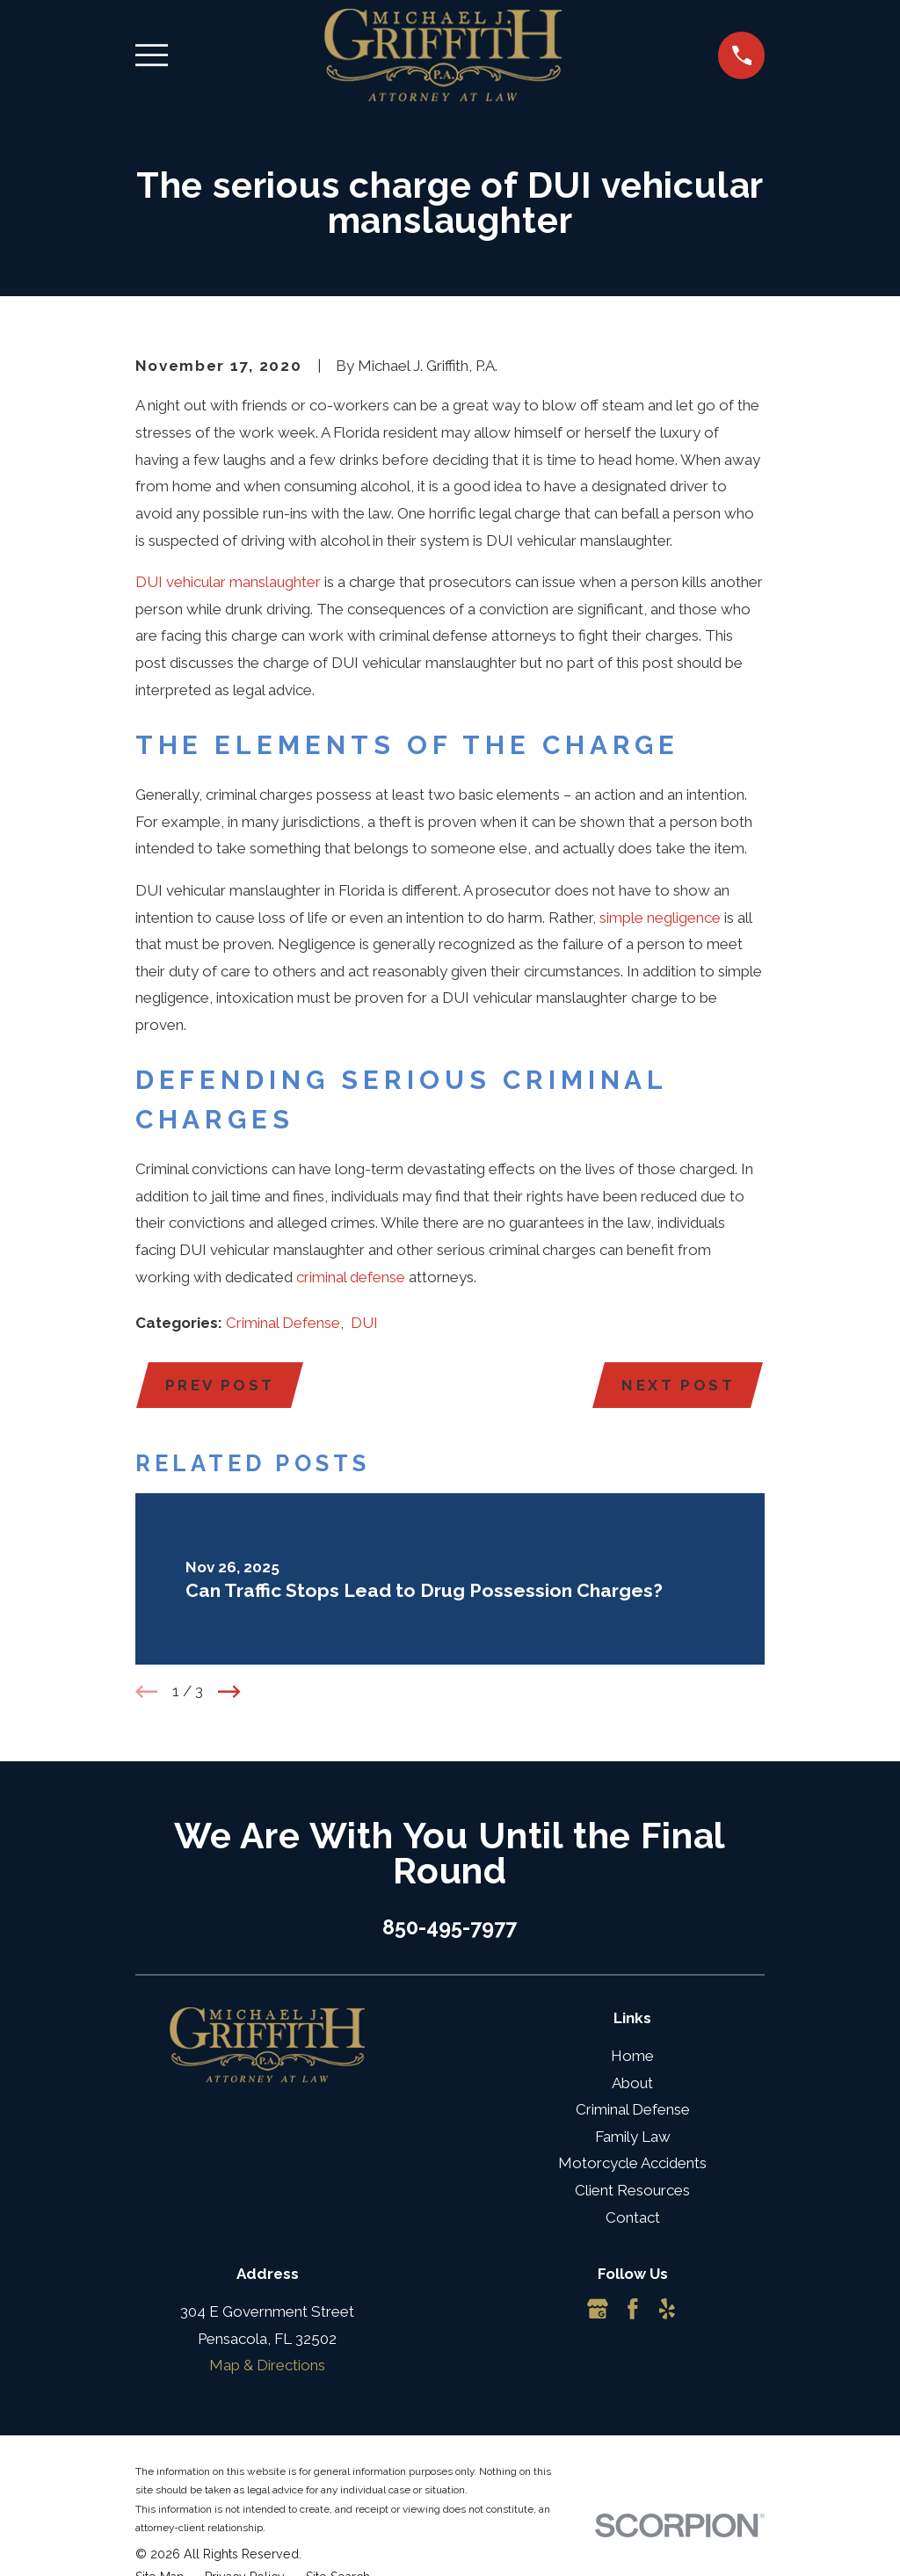 The image size is (900, 2576). I want to click on DUI vehicular manslaughter [link], so click(228, 582).